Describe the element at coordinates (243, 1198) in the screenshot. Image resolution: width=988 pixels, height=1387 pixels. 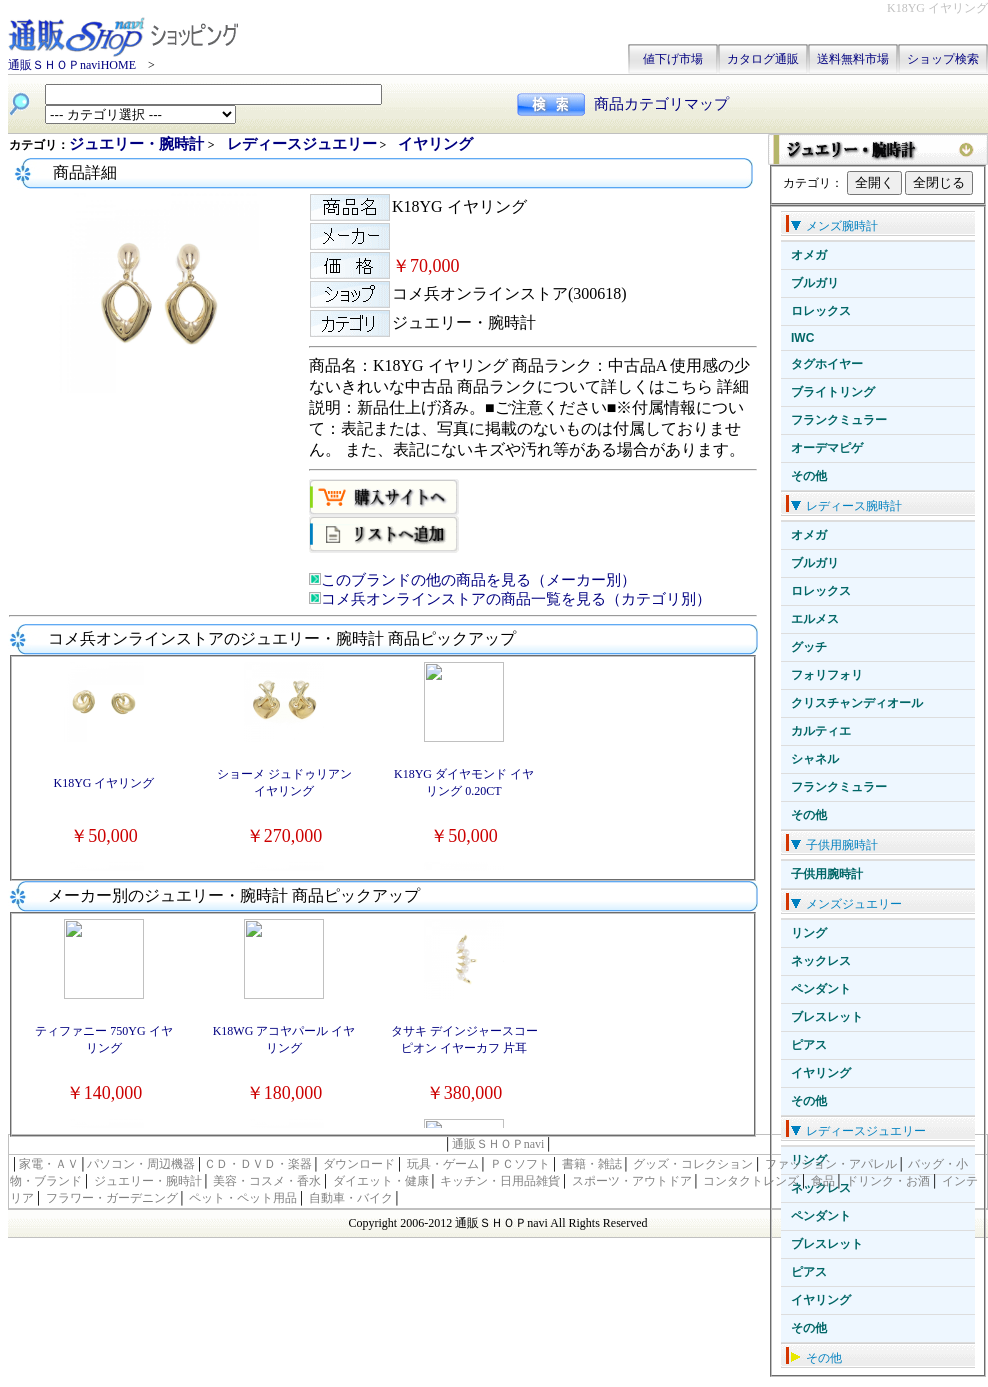
I see `ペット・ペット用品` at that location.